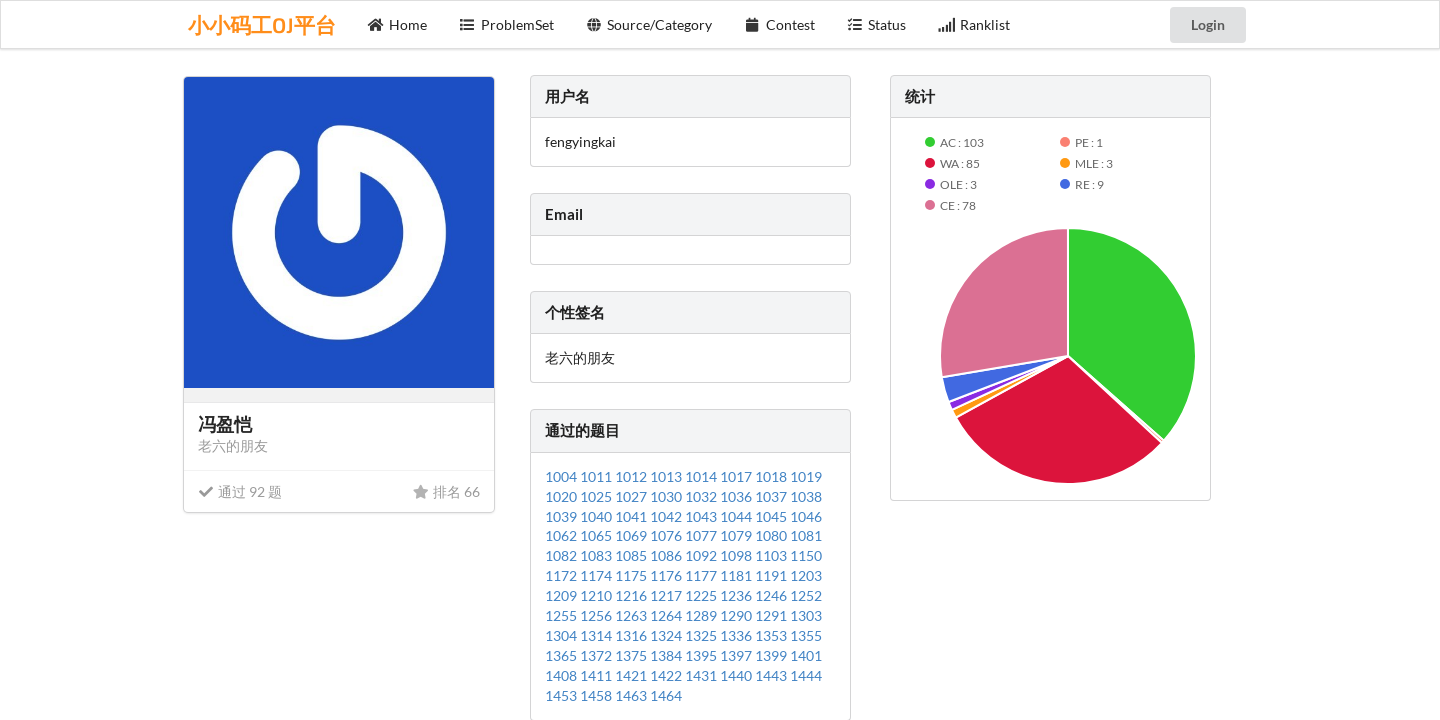 This screenshot has height=720, width=1440. What do you see at coordinates (806, 516) in the screenshot?
I see `1046` at bounding box center [806, 516].